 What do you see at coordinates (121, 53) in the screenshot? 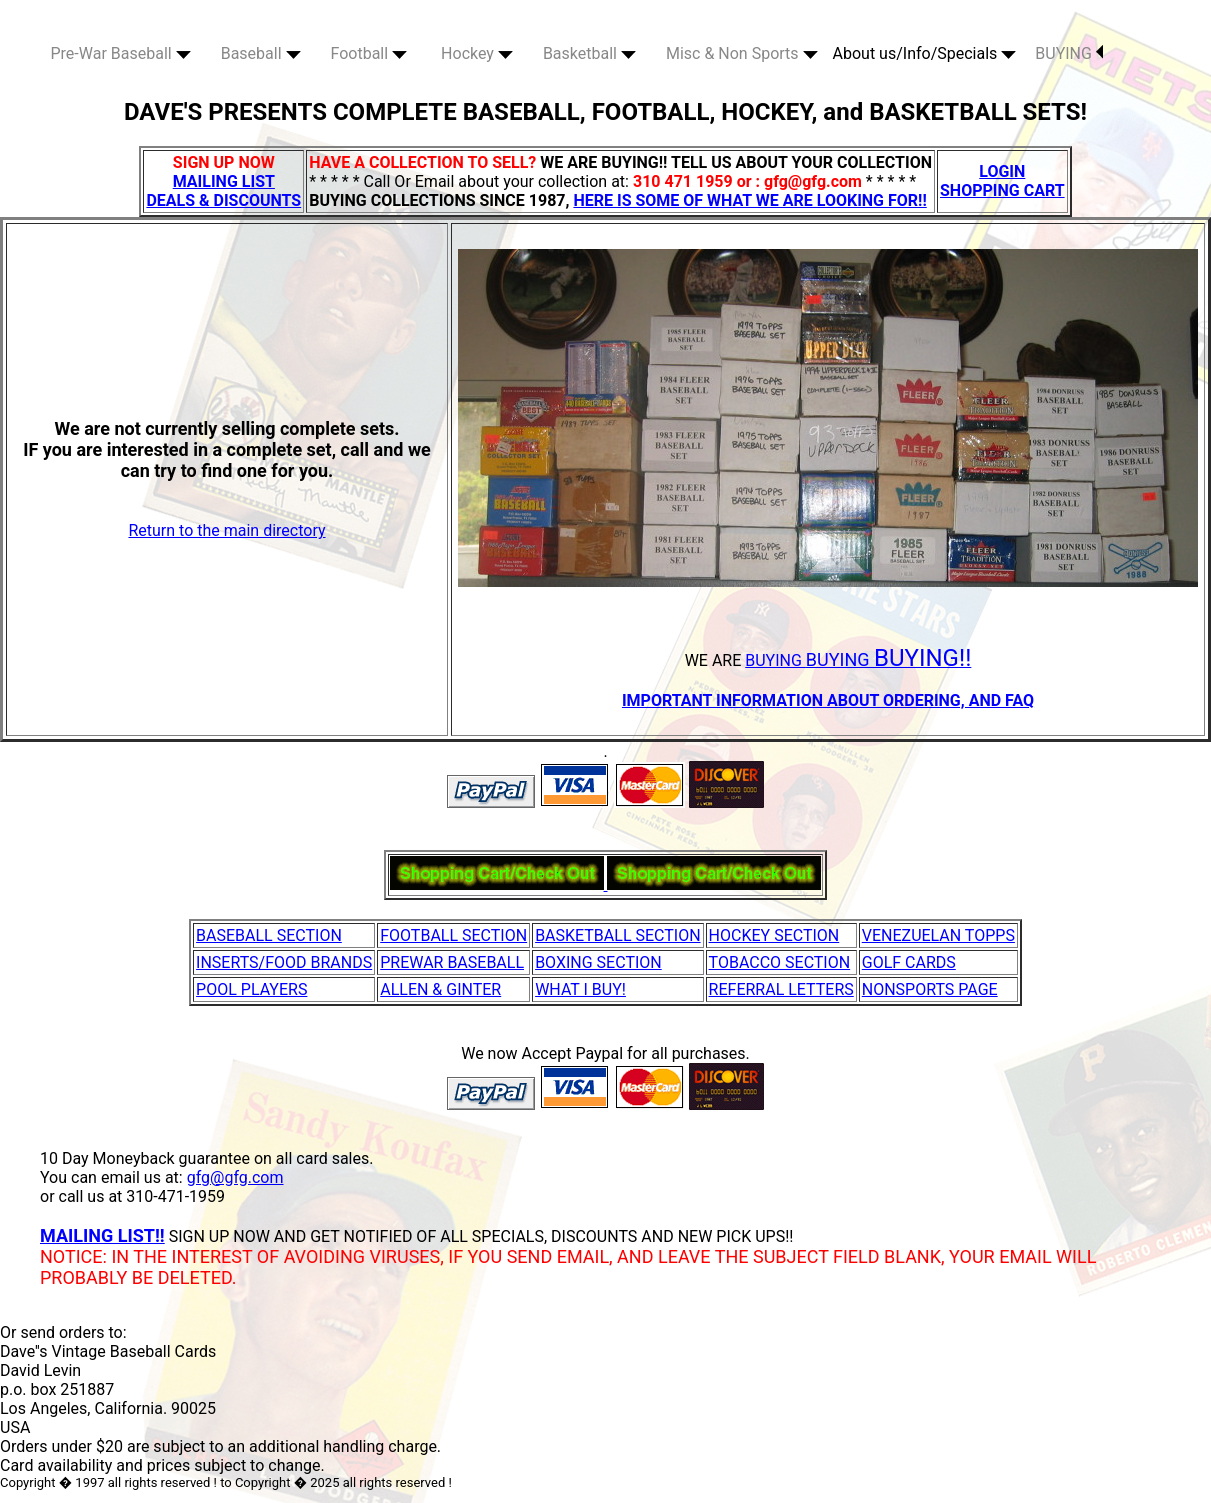
I see `Pre-War Baseball` at bounding box center [121, 53].